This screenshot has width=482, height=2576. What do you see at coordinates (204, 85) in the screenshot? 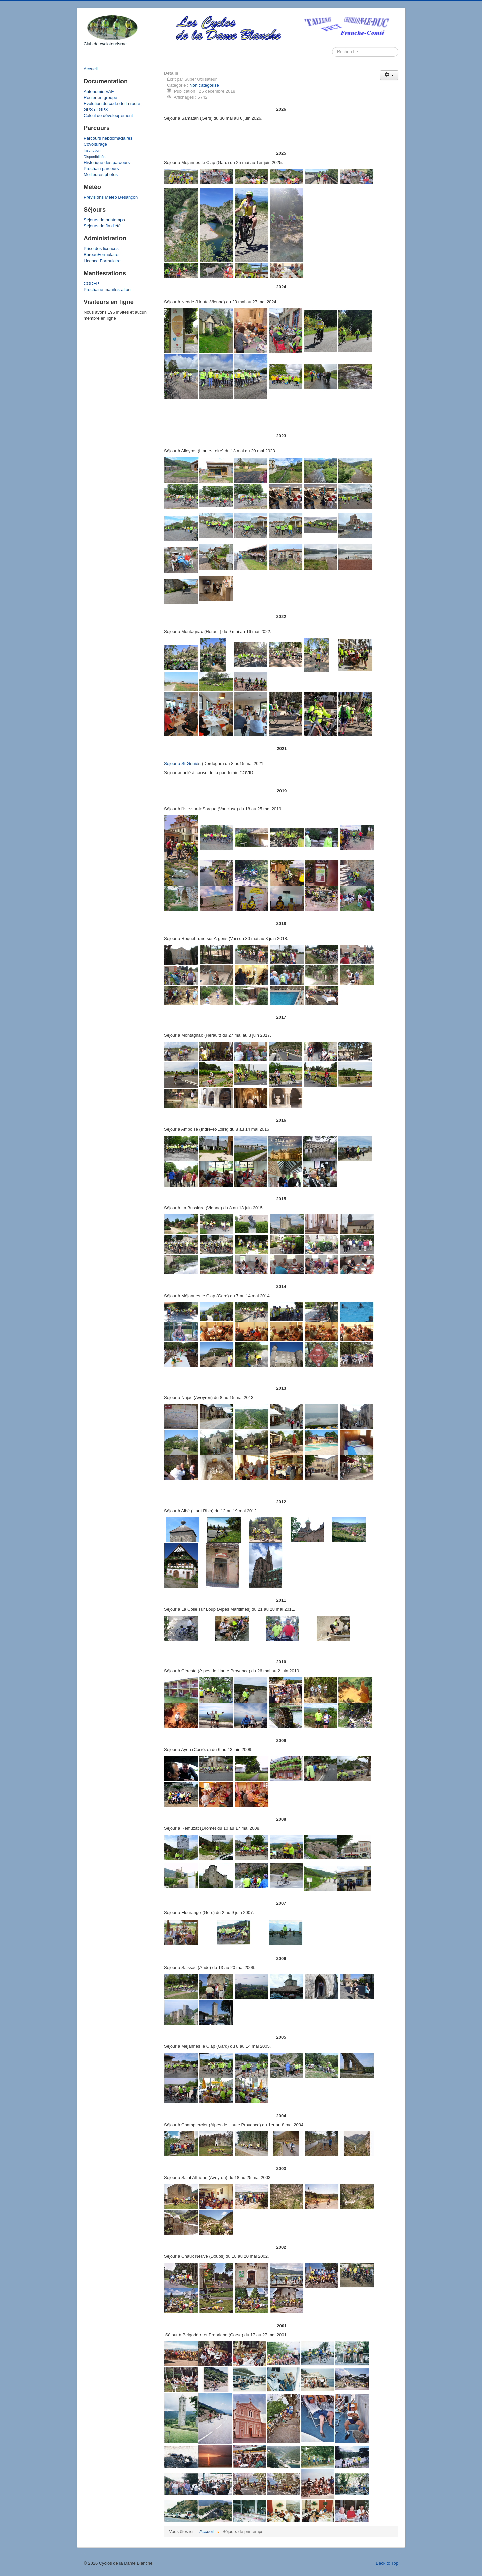
I see `Non catégorisé` at bounding box center [204, 85].